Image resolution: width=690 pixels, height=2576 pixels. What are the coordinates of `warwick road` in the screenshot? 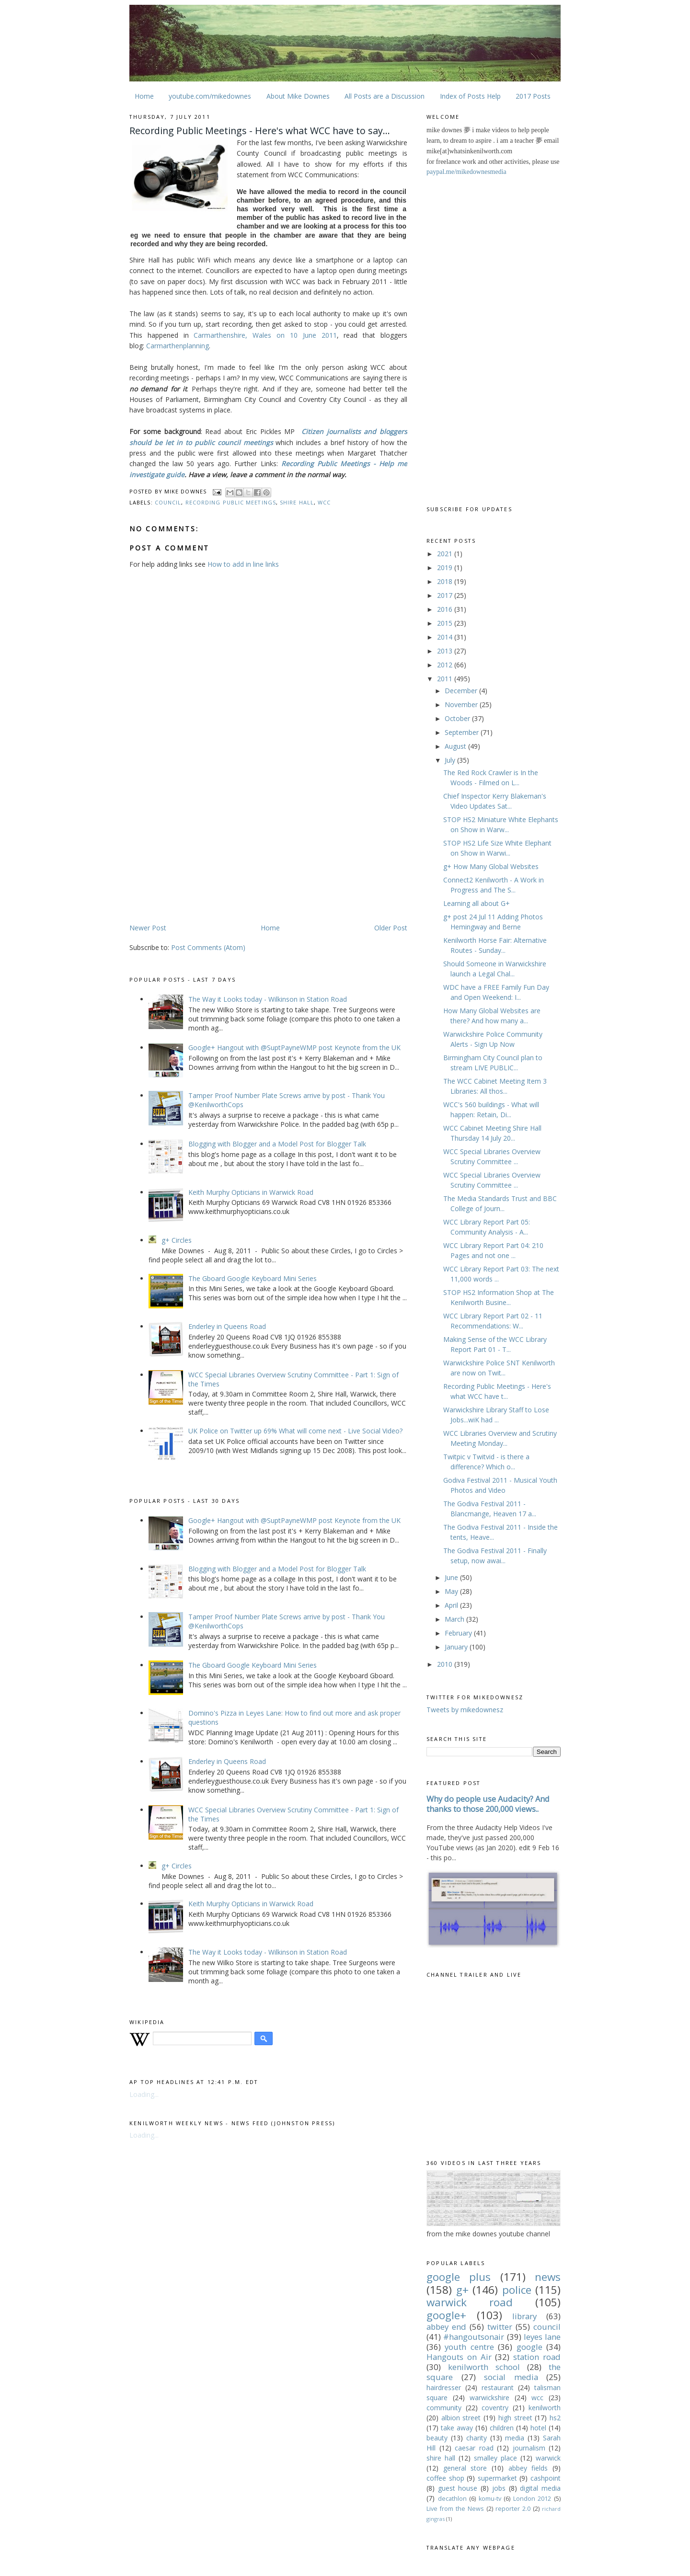 It's located at (469, 2302).